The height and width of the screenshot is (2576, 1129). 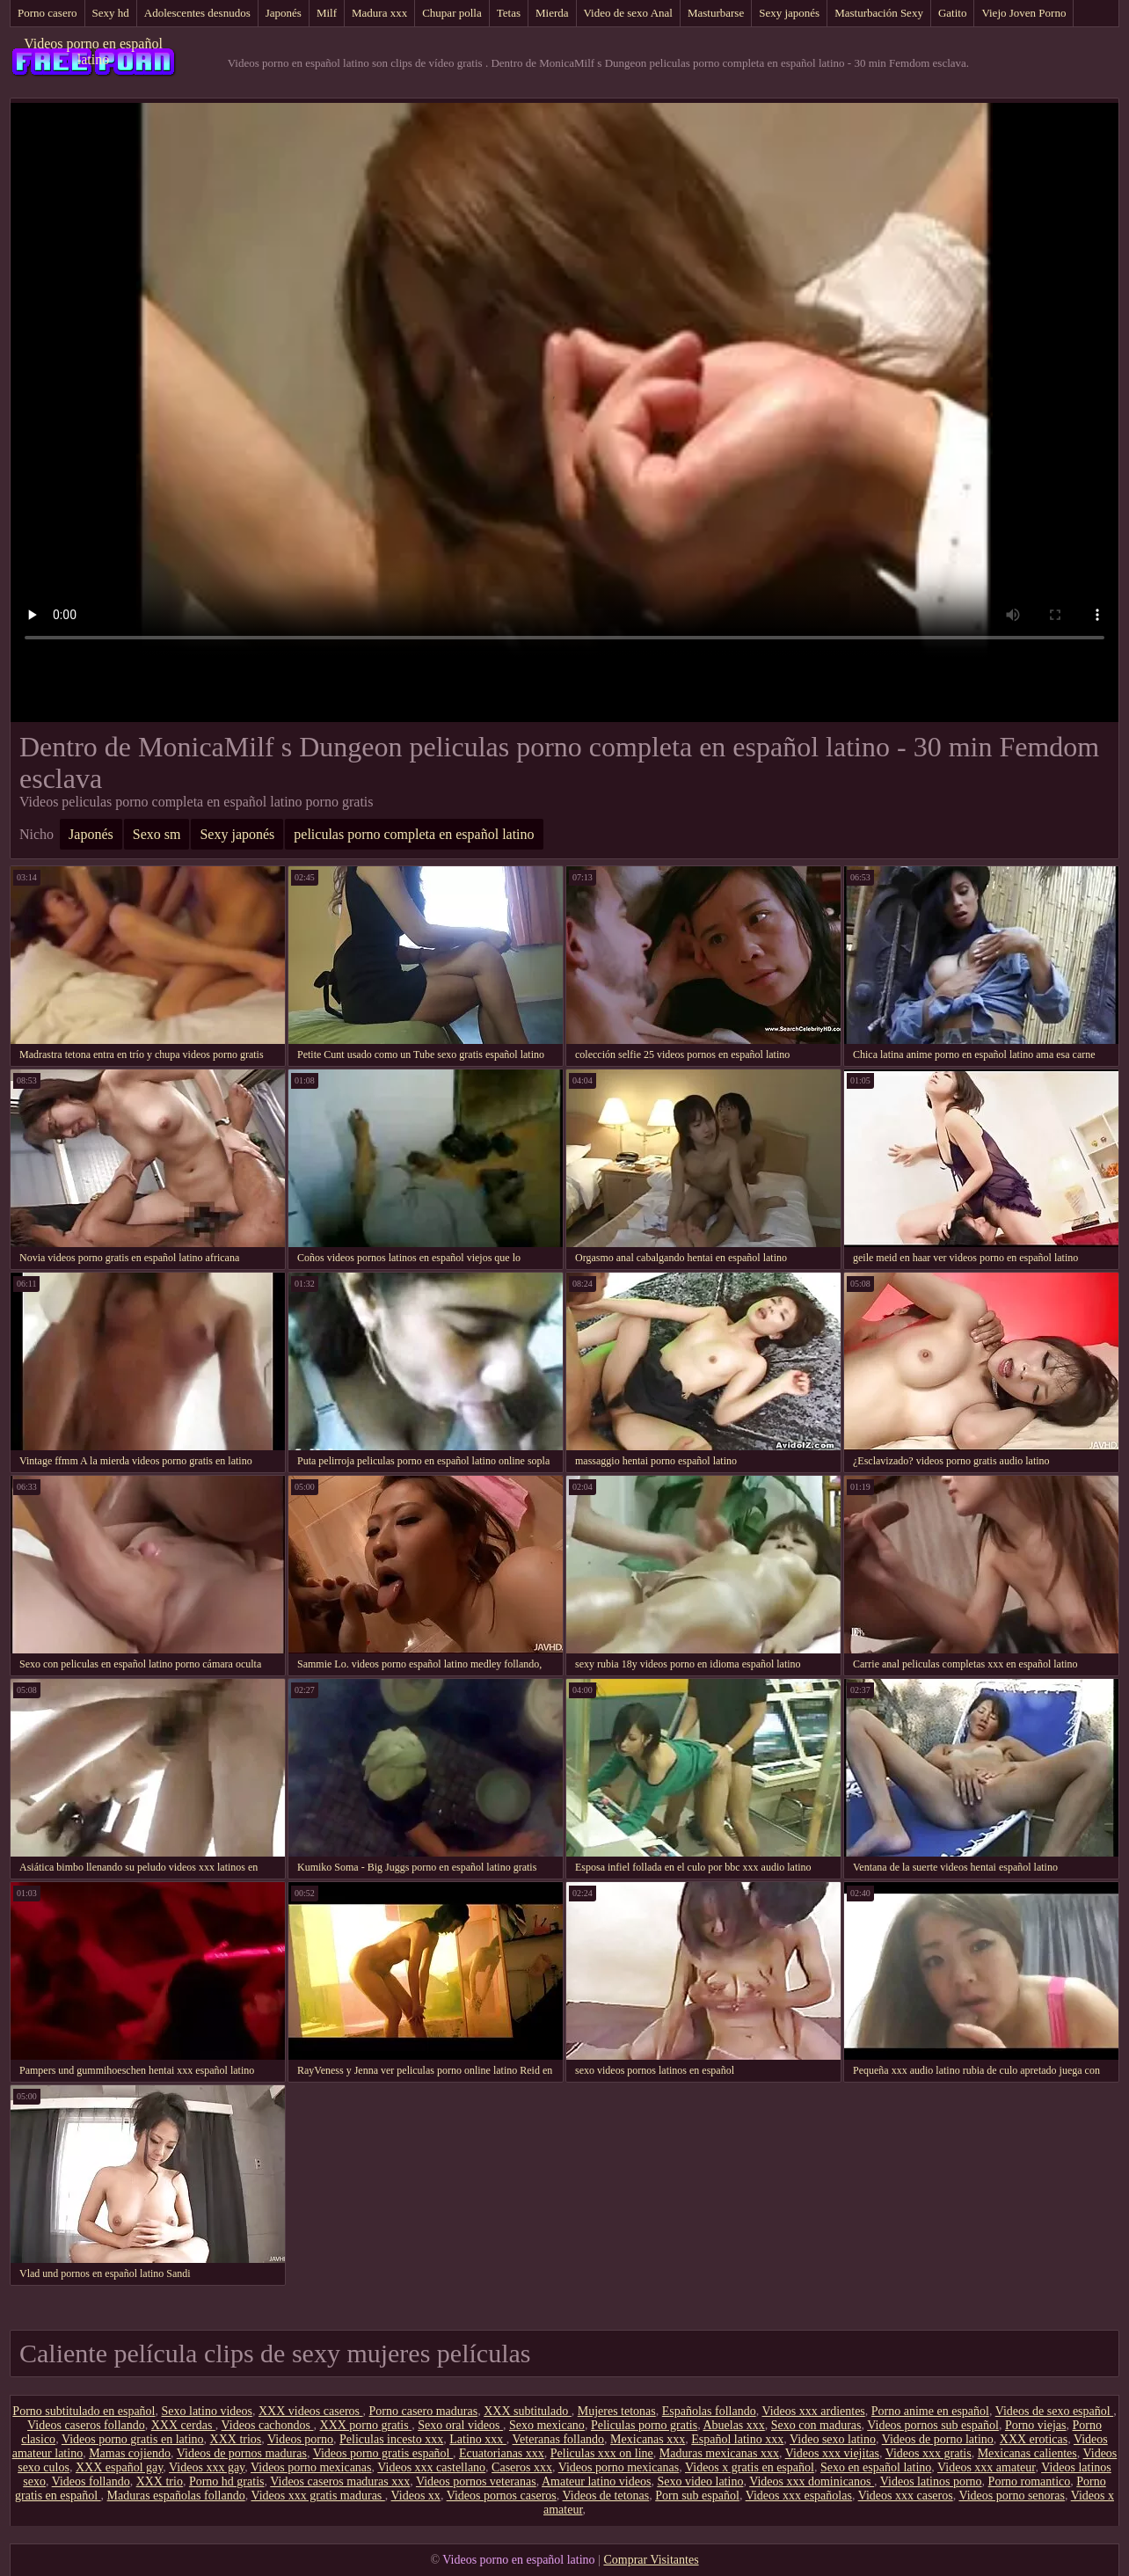 I want to click on Videos porno en español latino, so click(x=93, y=51).